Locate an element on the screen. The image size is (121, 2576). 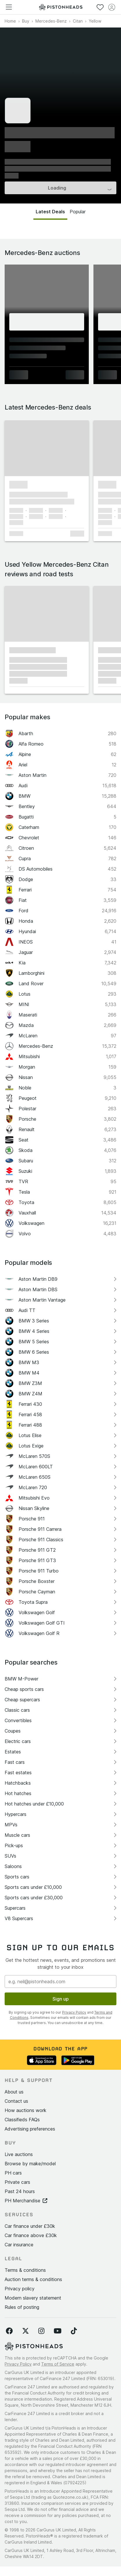
Car finance above £30k is located at coordinates (31, 2235).